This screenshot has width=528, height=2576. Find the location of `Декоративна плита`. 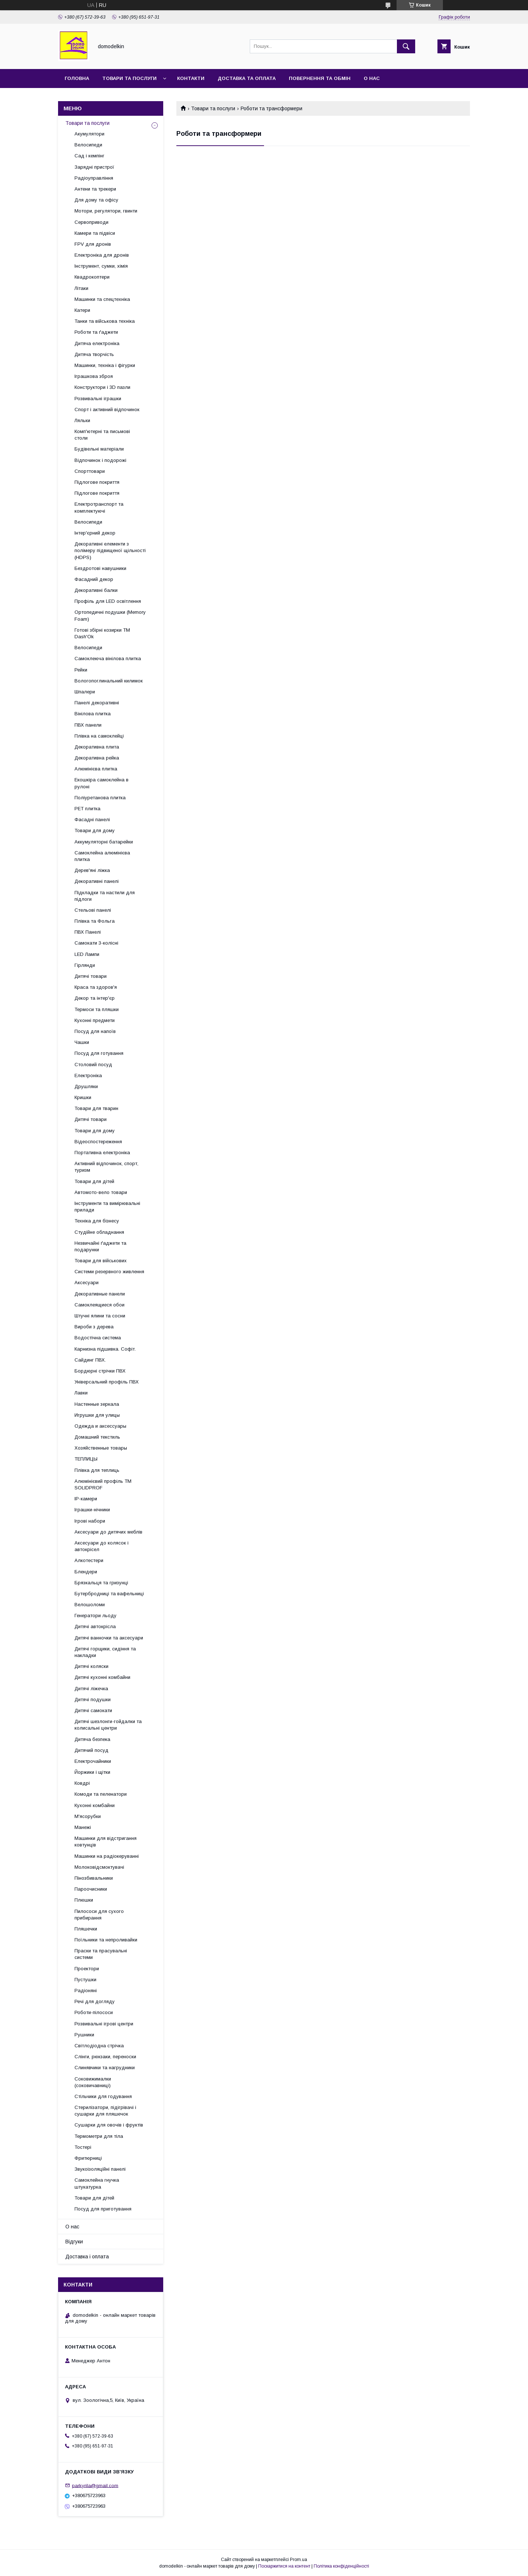

Декоративна плита is located at coordinates (96, 747).